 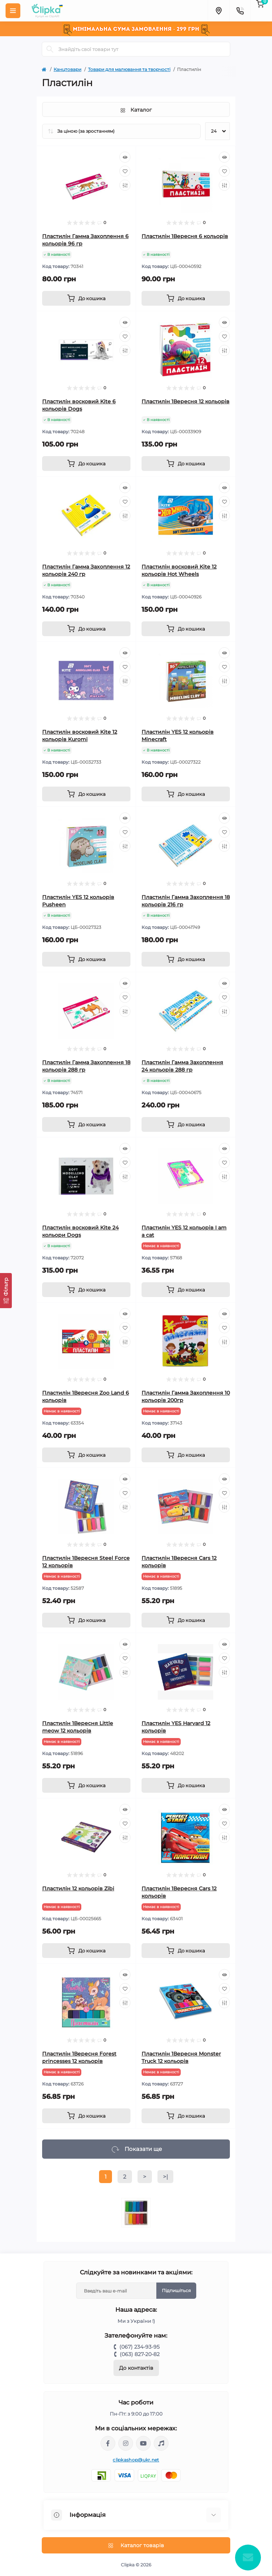 I want to click on https://www.youtube.com/@ClipkaUA, so click(x=143, y=2443).